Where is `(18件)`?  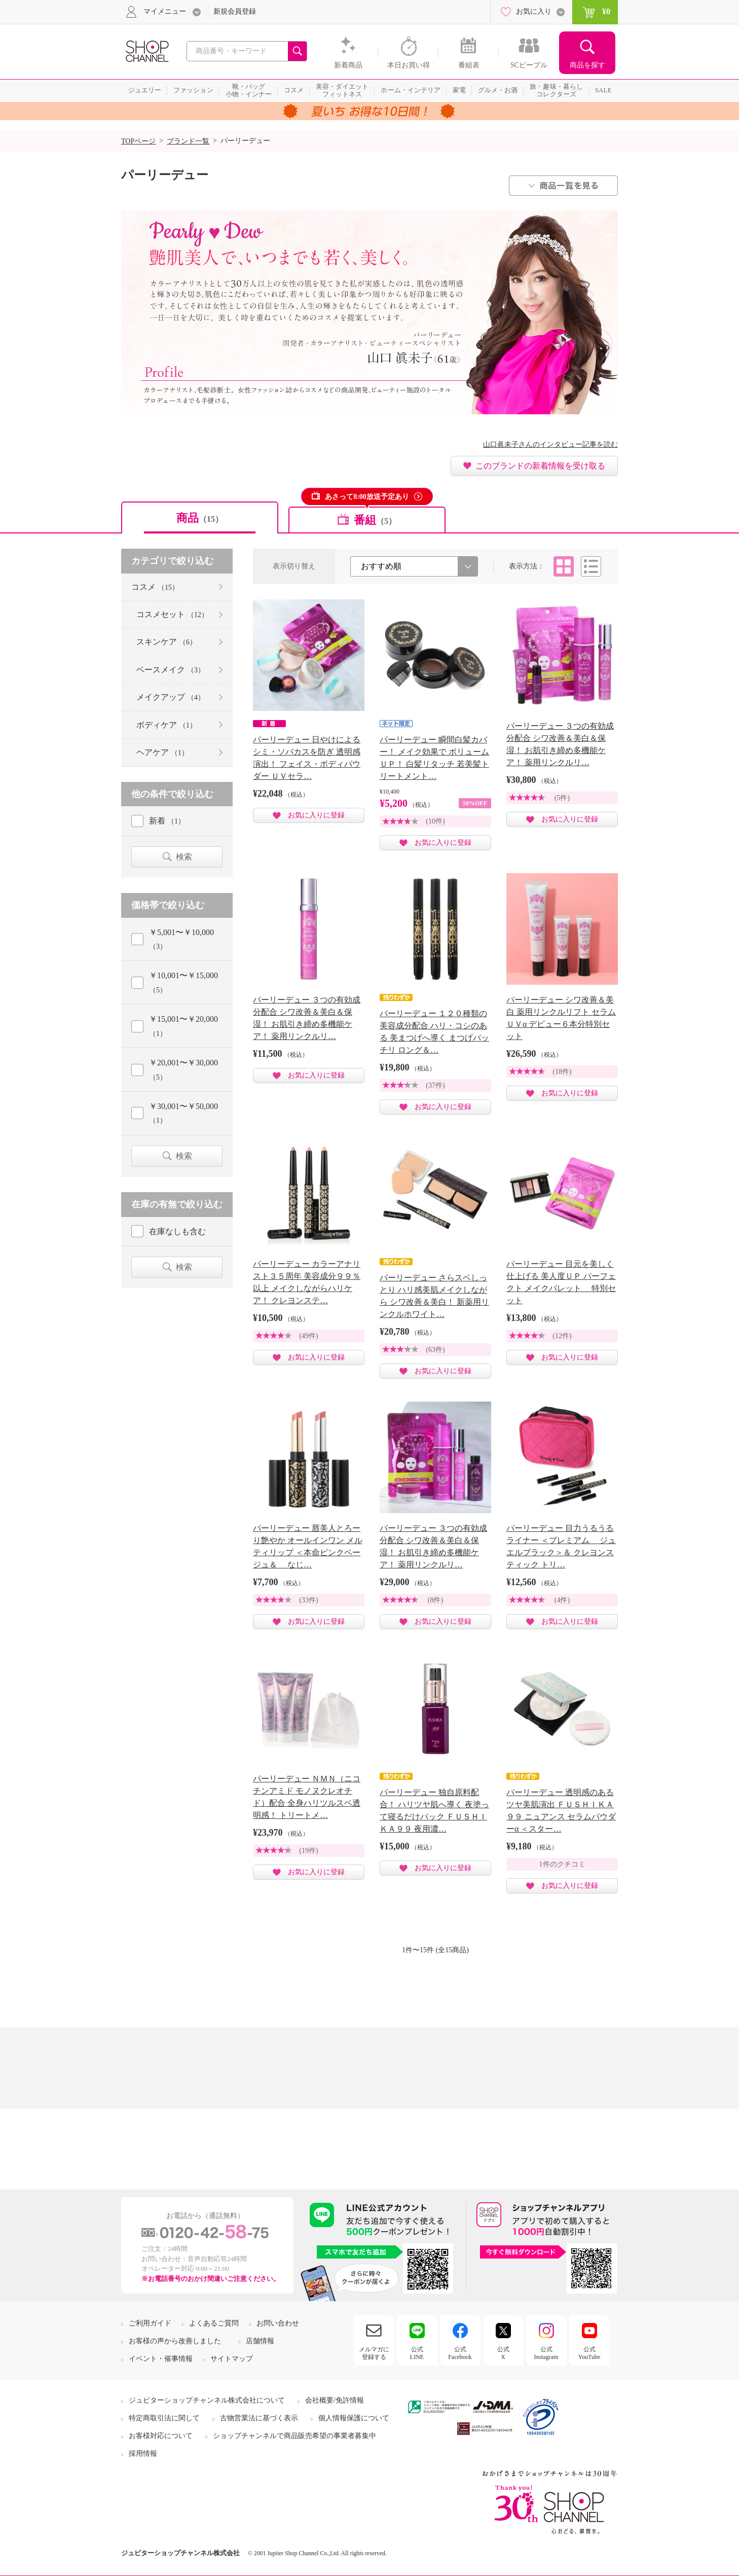 (18件) is located at coordinates (561, 1072).